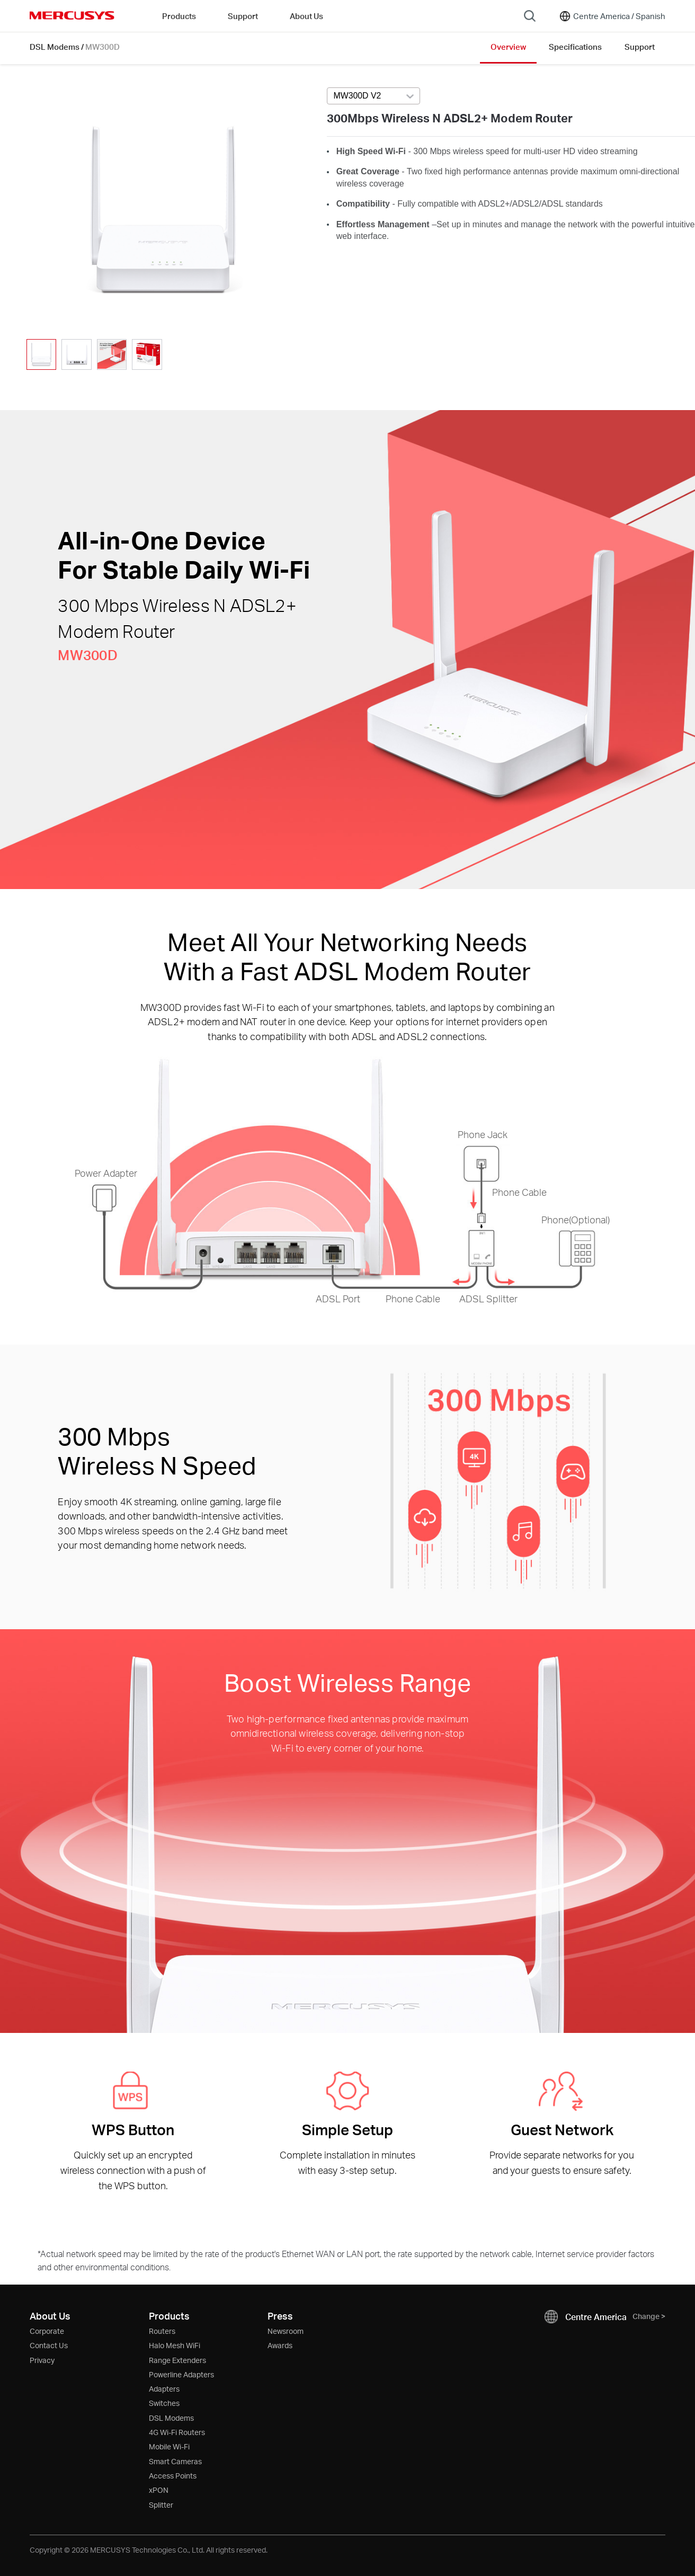 The height and width of the screenshot is (2576, 695). I want to click on Range Extenders, so click(177, 2360).